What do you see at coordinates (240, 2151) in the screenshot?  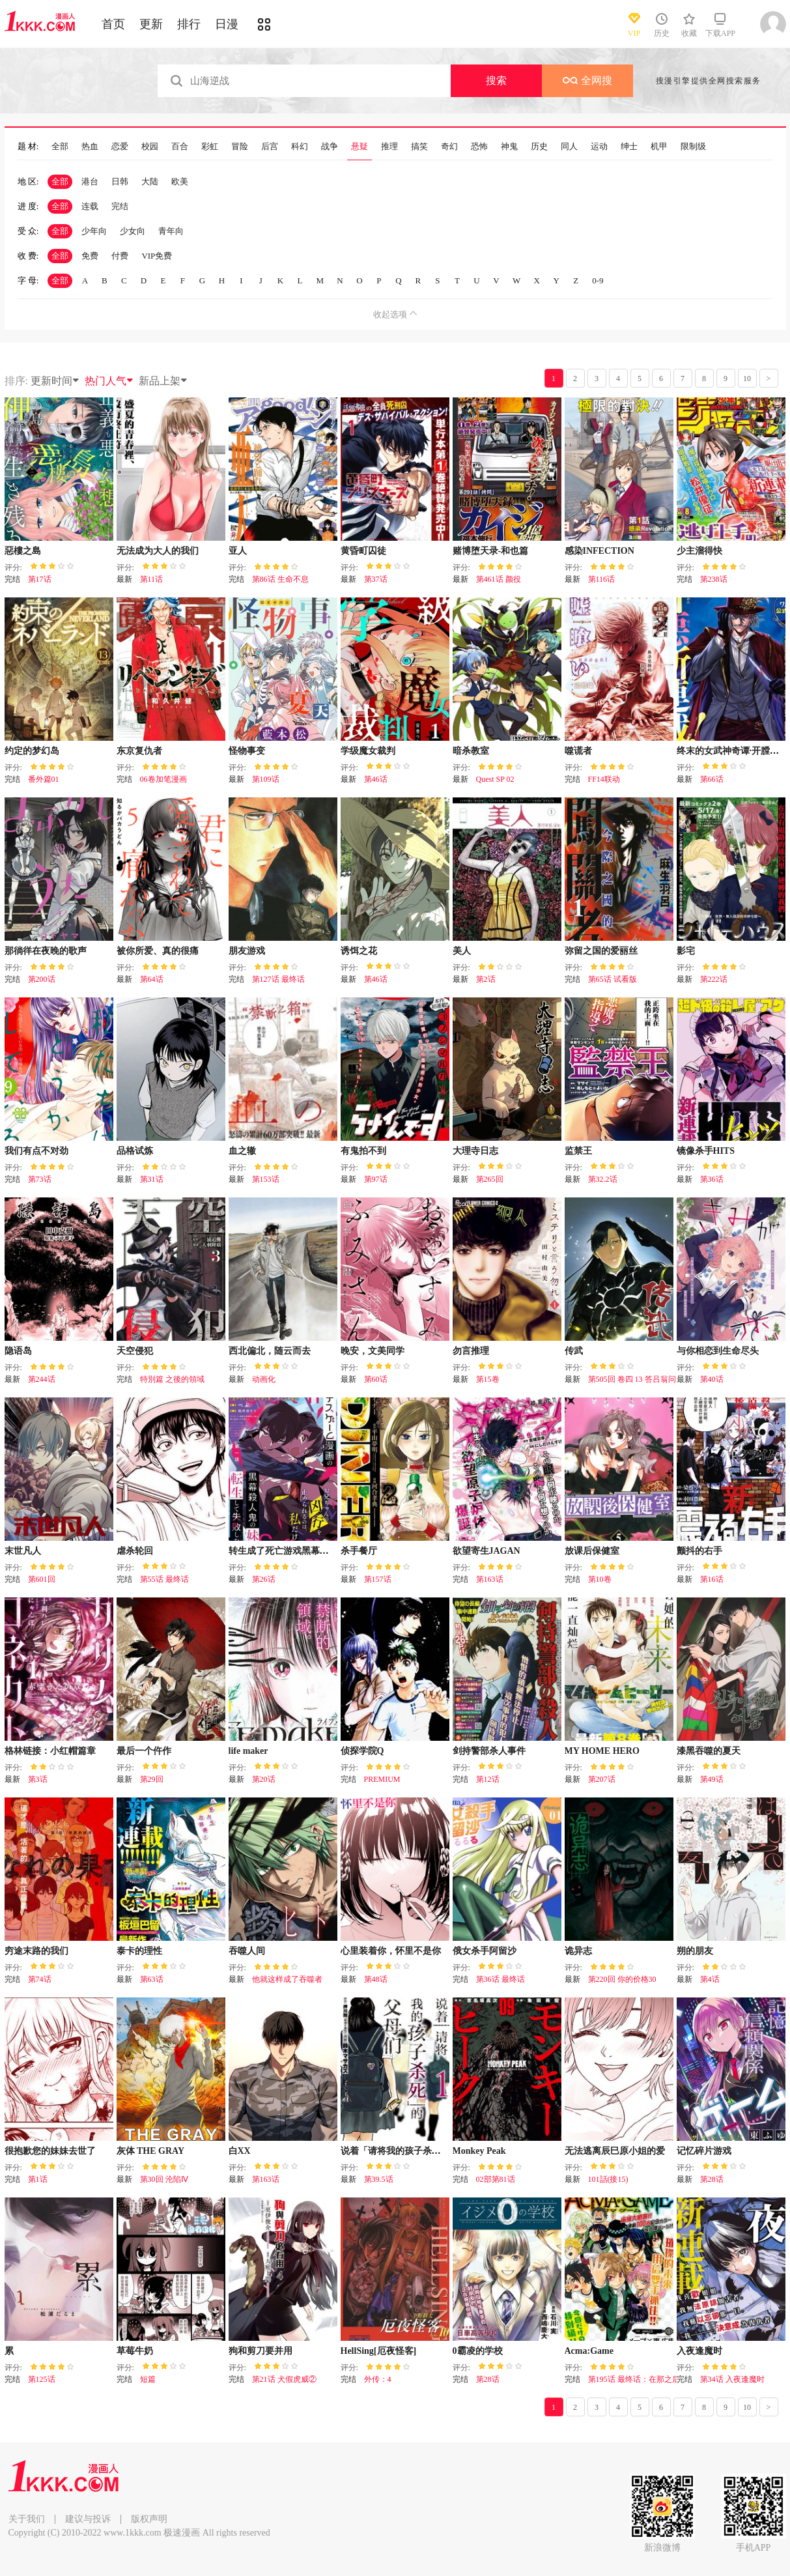 I see `白XX` at bounding box center [240, 2151].